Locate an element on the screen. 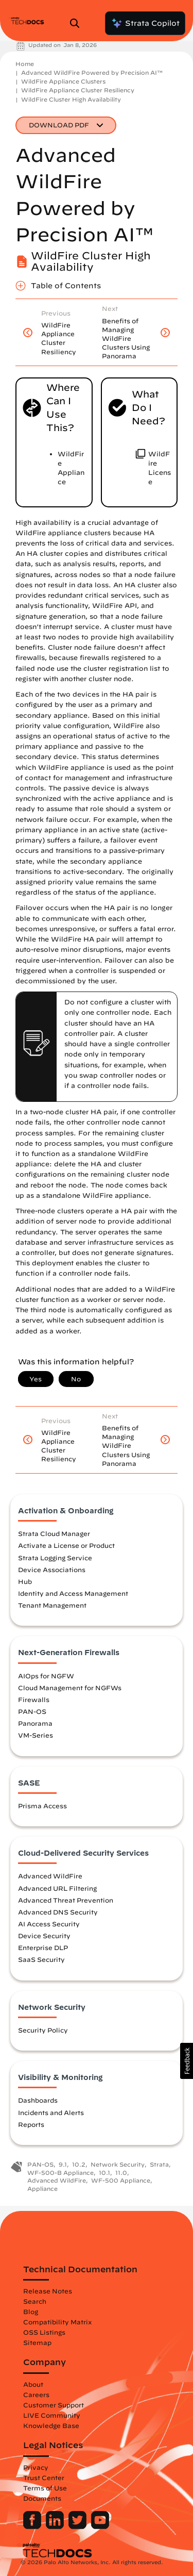 This screenshot has width=193, height=2576. Identity and Access Management is located at coordinates (73, 1593).